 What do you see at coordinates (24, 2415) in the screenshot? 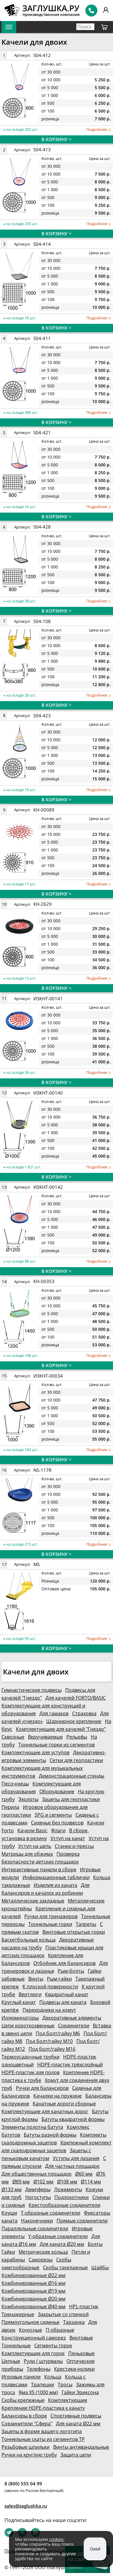
I see `Балансиры в сборе` at bounding box center [24, 2415].